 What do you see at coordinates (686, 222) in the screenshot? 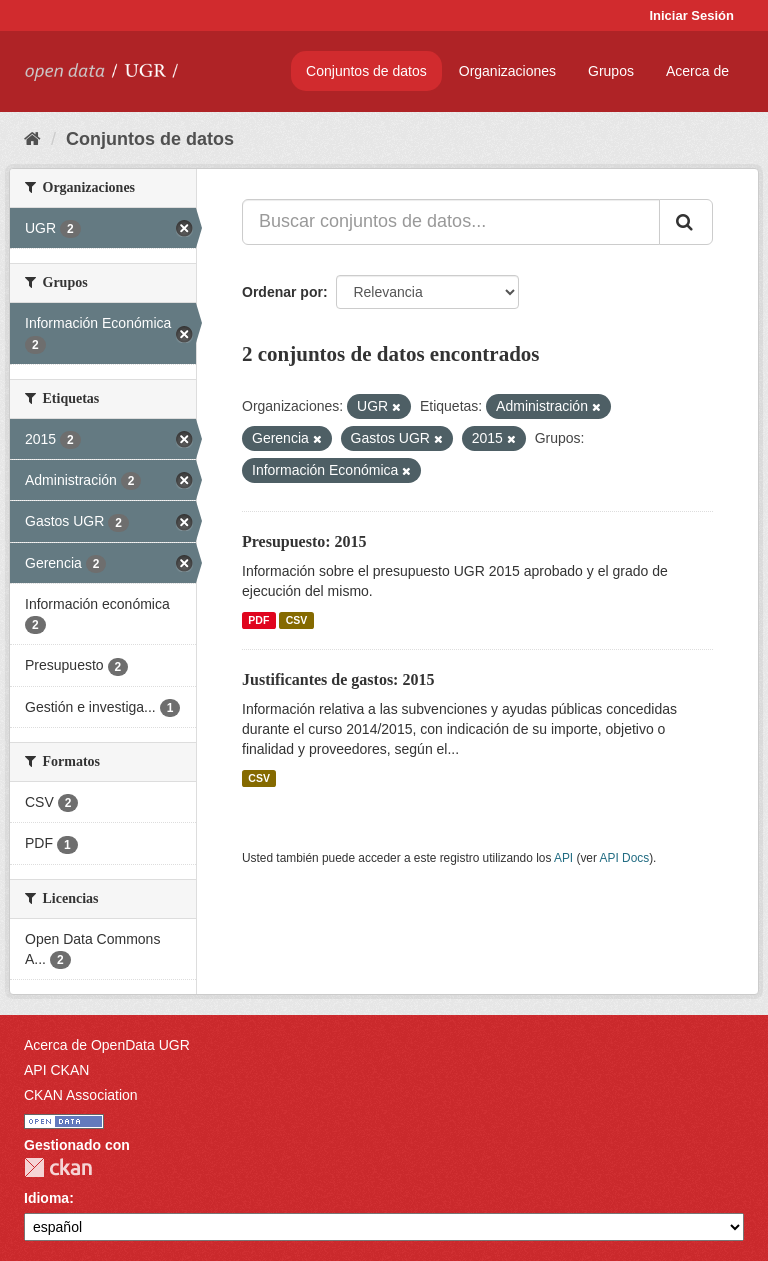
I see `[Enviar]` at bounding box center [686, 222].